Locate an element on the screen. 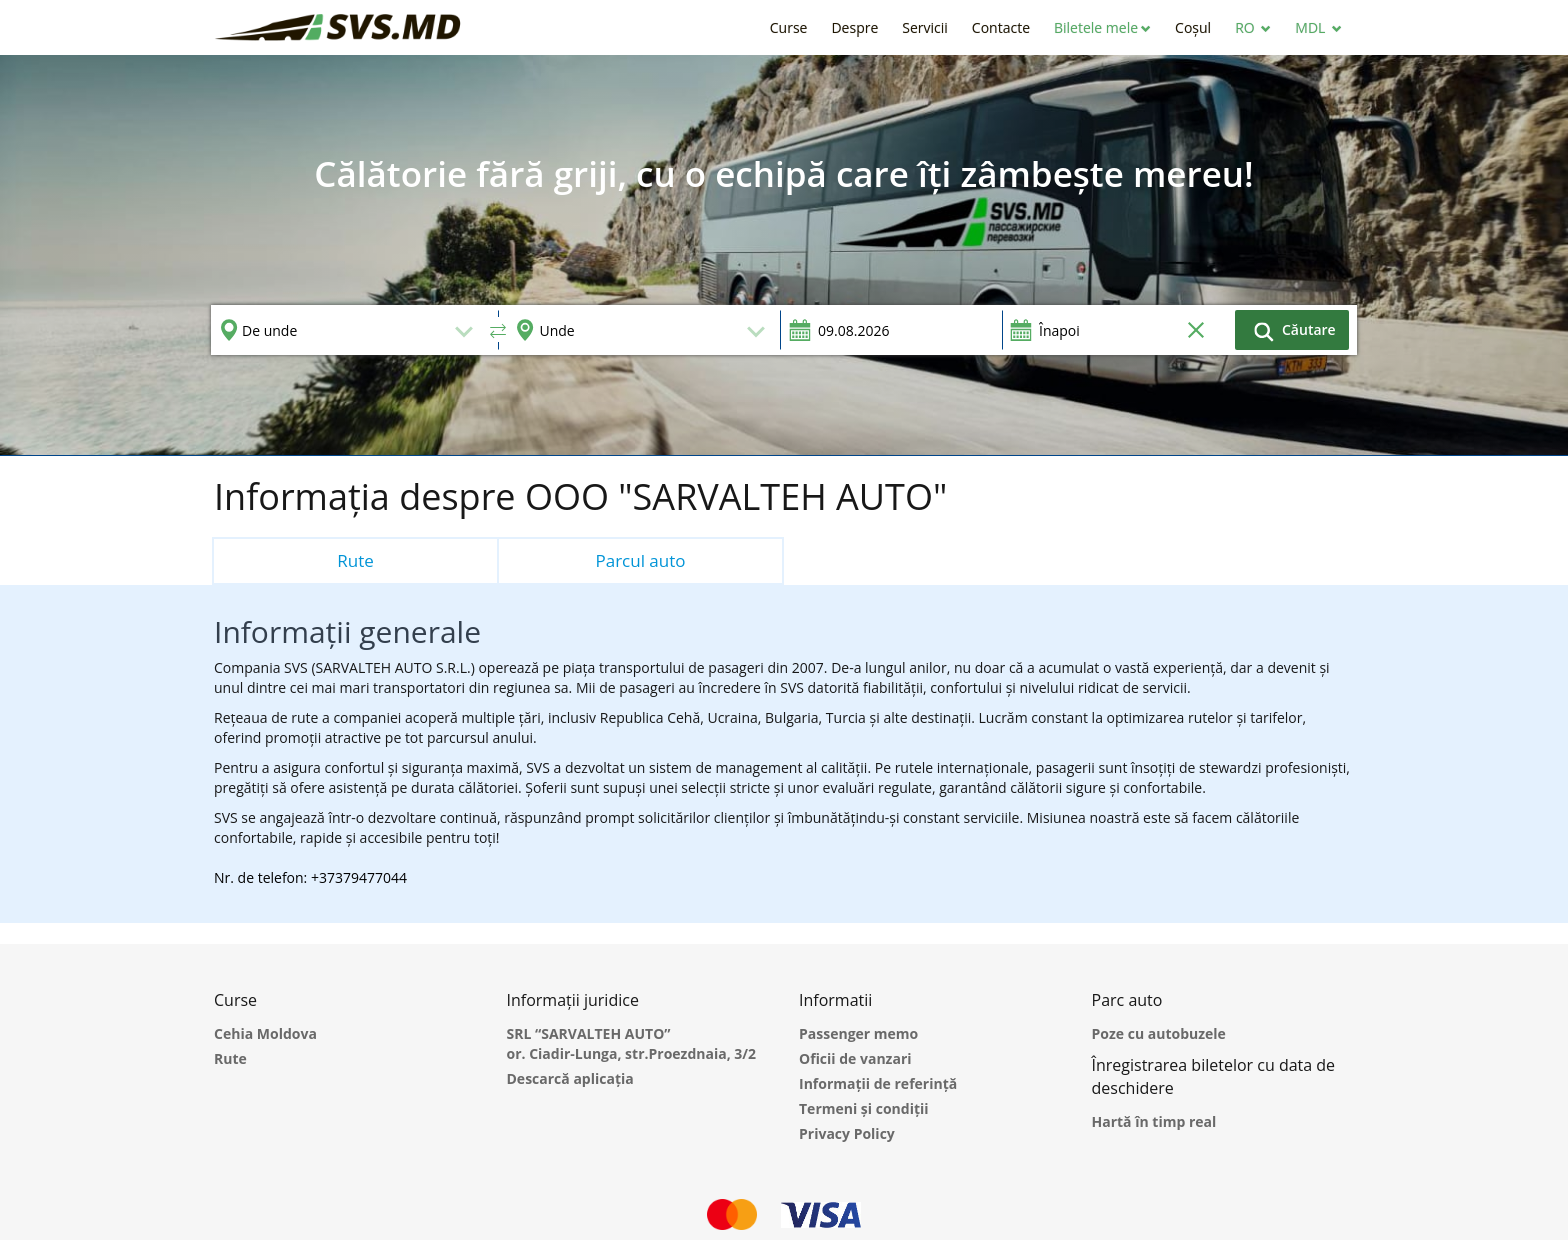  Oficii de vanzari is located at coordinates (855, 1058).